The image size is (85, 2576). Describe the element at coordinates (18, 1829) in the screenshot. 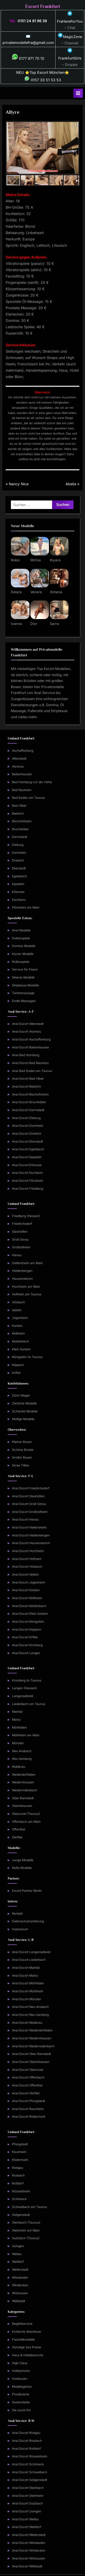

I see `Offenthal` at that location.